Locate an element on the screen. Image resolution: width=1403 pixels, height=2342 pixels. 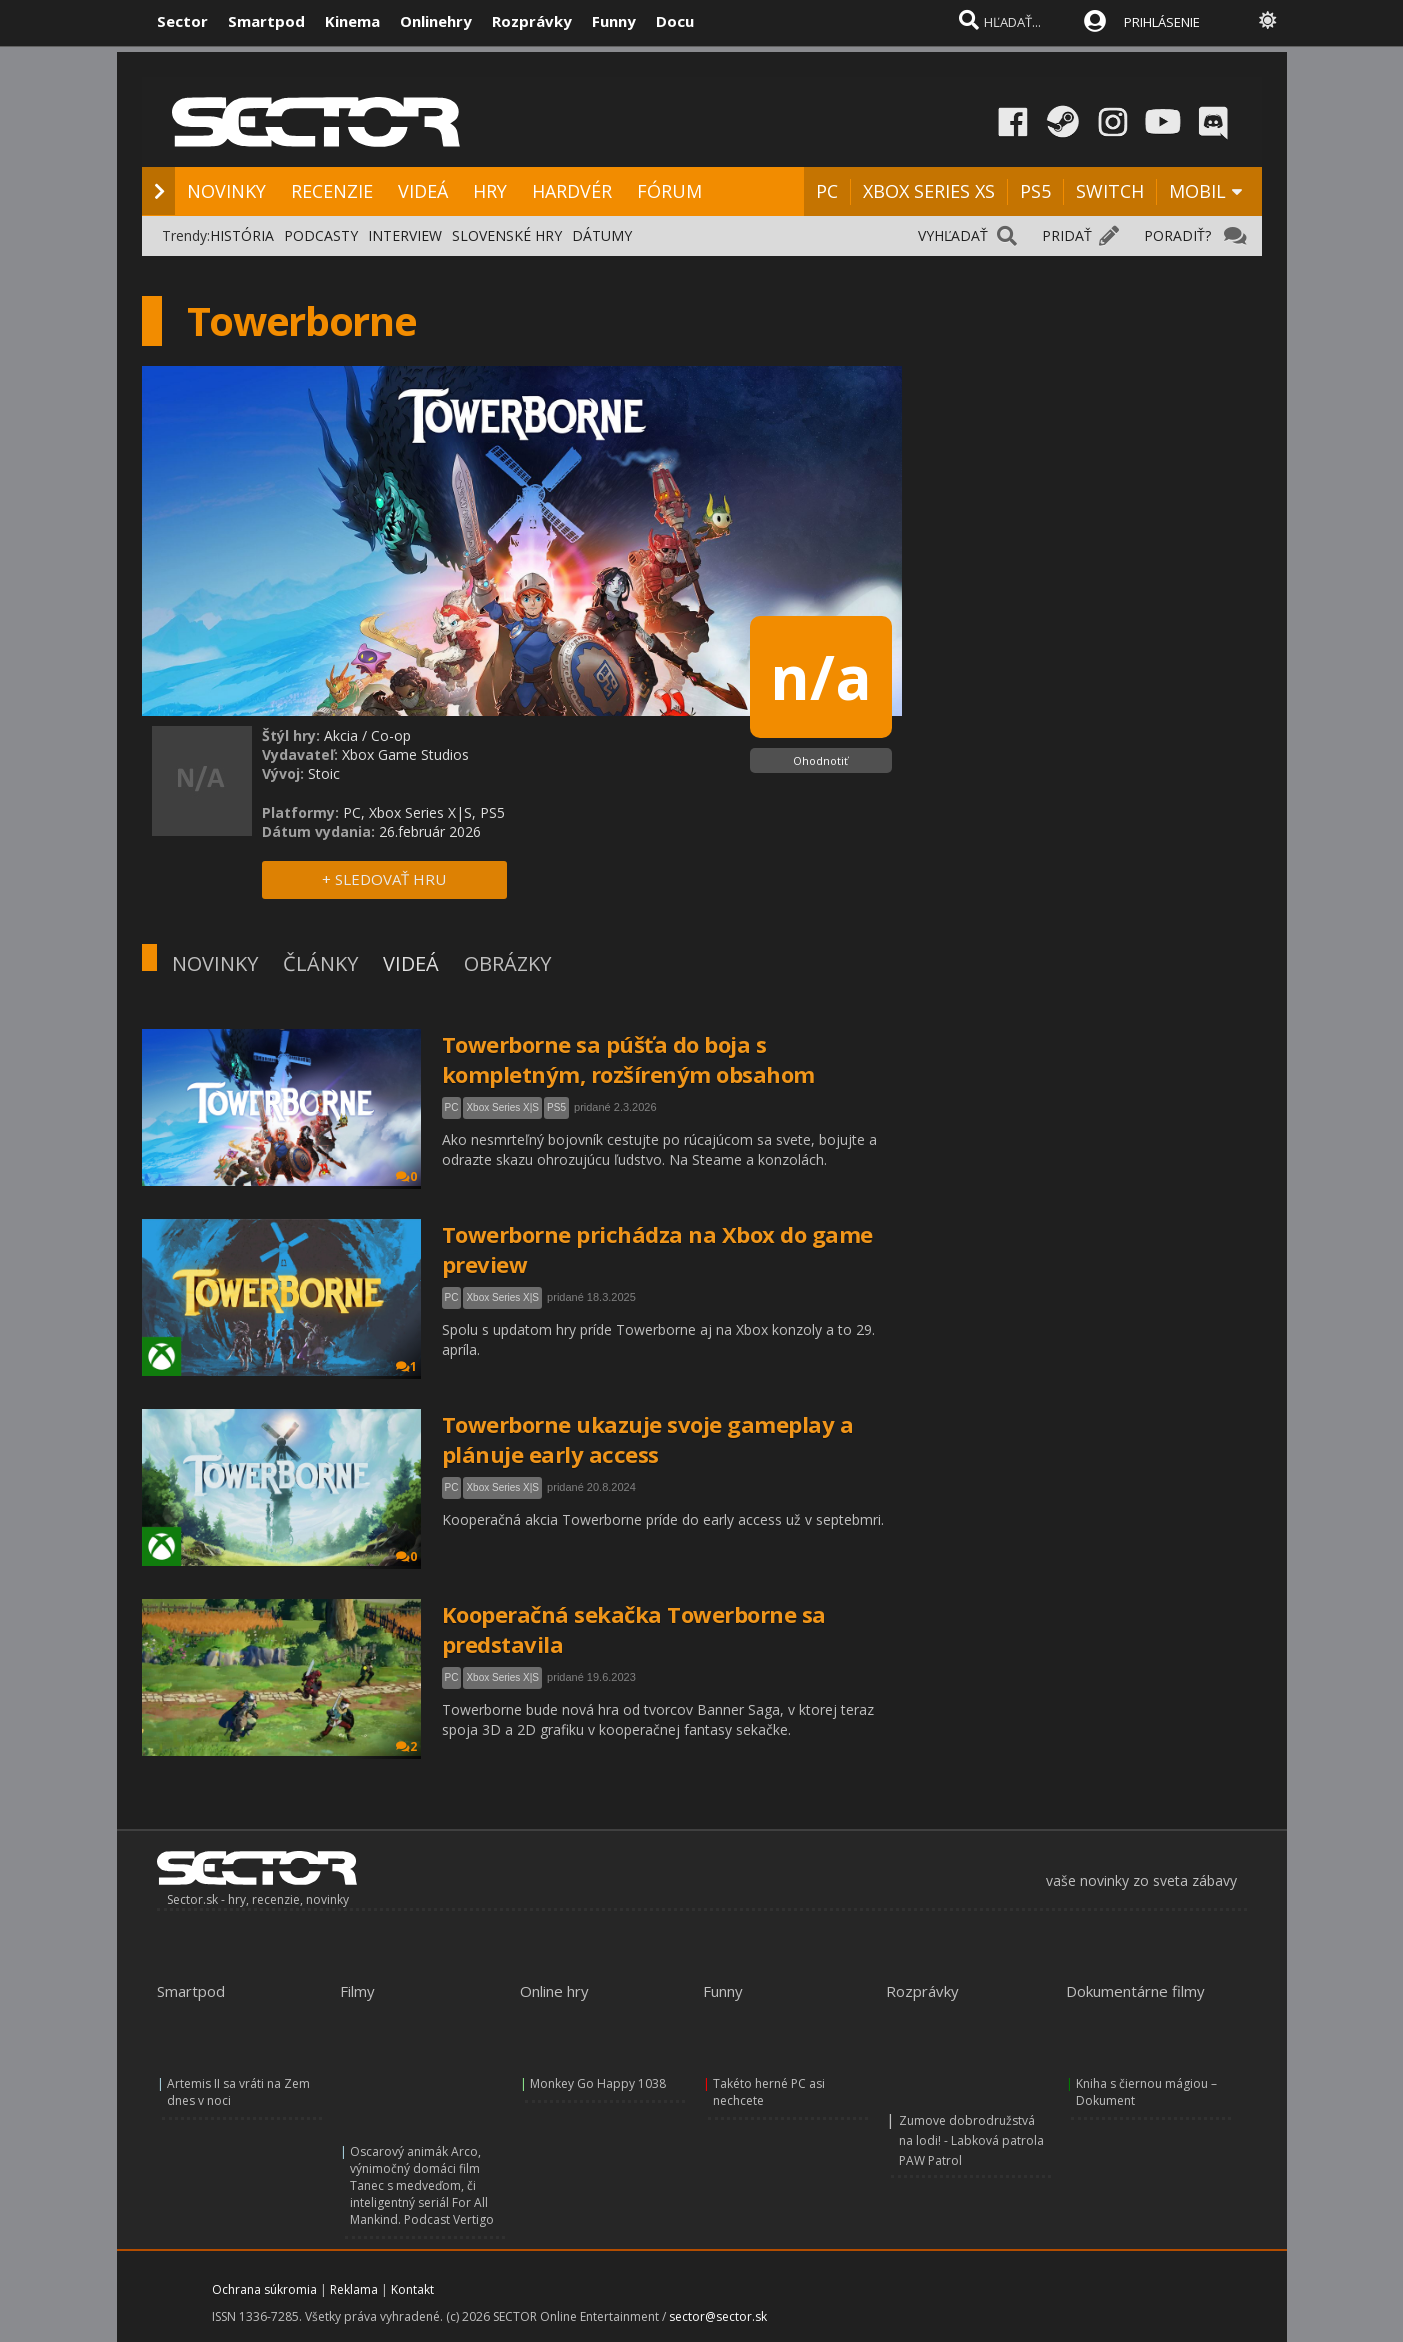
PRIDAŤ is located at coordinates (1067, 235).